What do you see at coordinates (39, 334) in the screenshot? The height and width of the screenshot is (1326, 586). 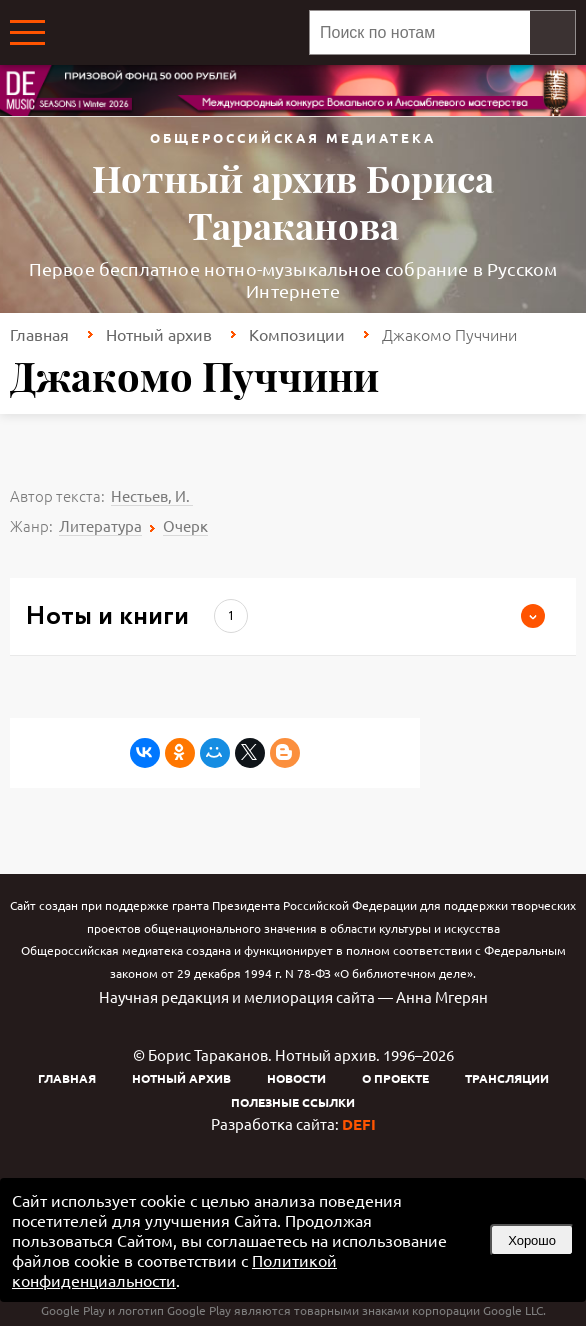 I see `Главная` at bounding box center [39, 334].